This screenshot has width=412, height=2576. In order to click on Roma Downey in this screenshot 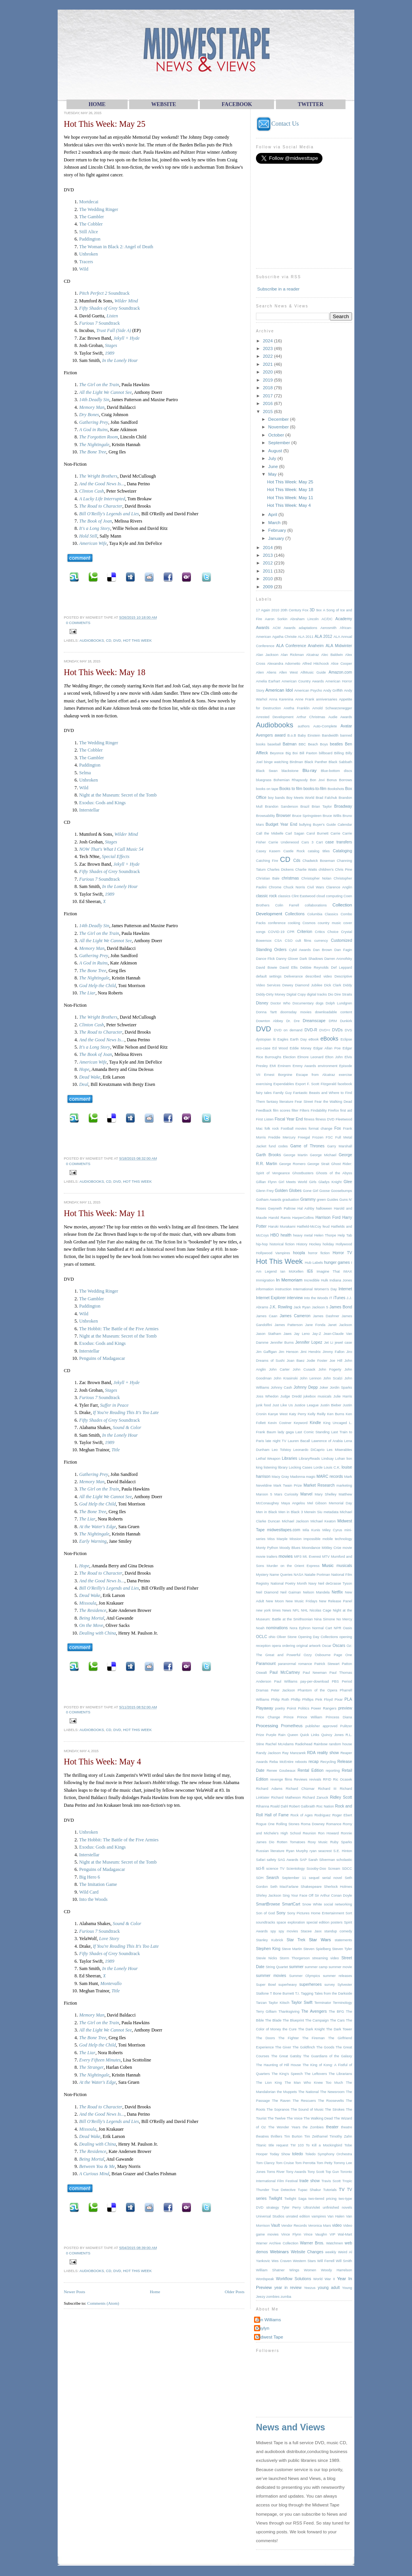, I will do `click(313, 1824)`.